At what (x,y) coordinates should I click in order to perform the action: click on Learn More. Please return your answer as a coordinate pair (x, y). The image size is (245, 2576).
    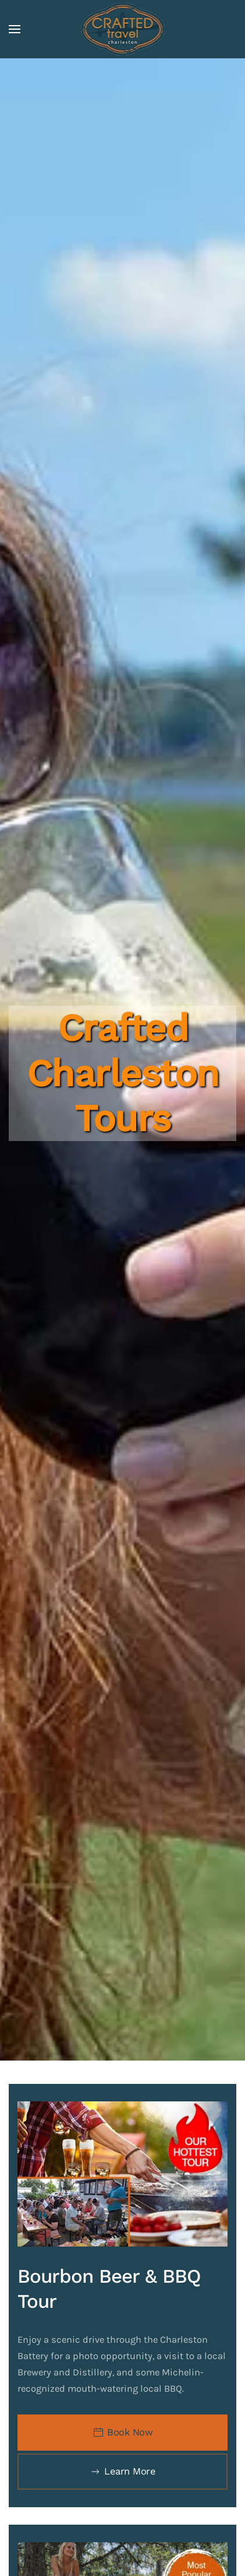
    Looking at the image, I should click on (122, 2471).